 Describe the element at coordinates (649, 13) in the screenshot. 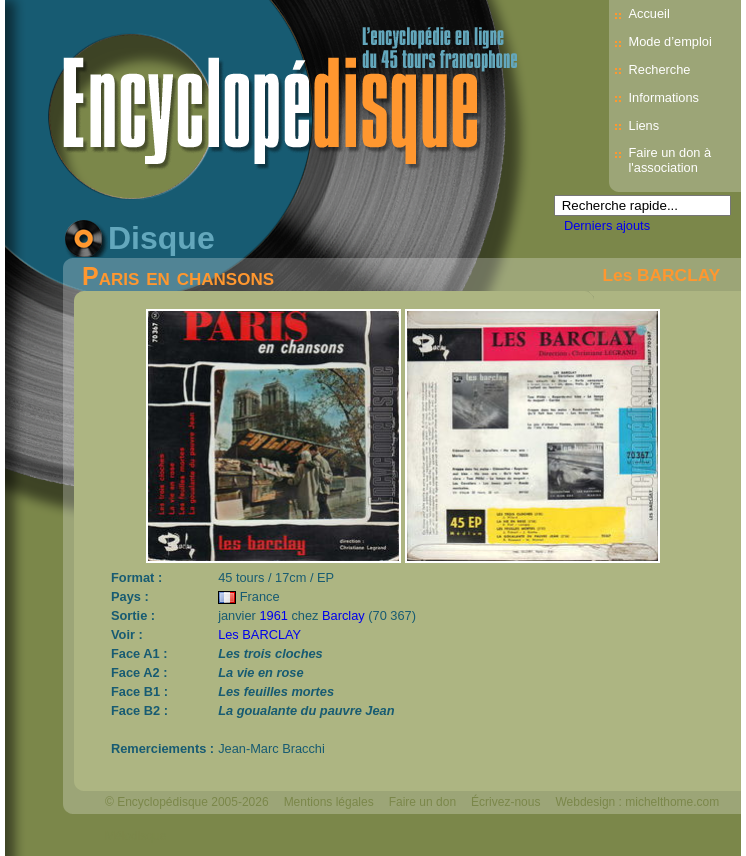

I see `Accueil` at that location.